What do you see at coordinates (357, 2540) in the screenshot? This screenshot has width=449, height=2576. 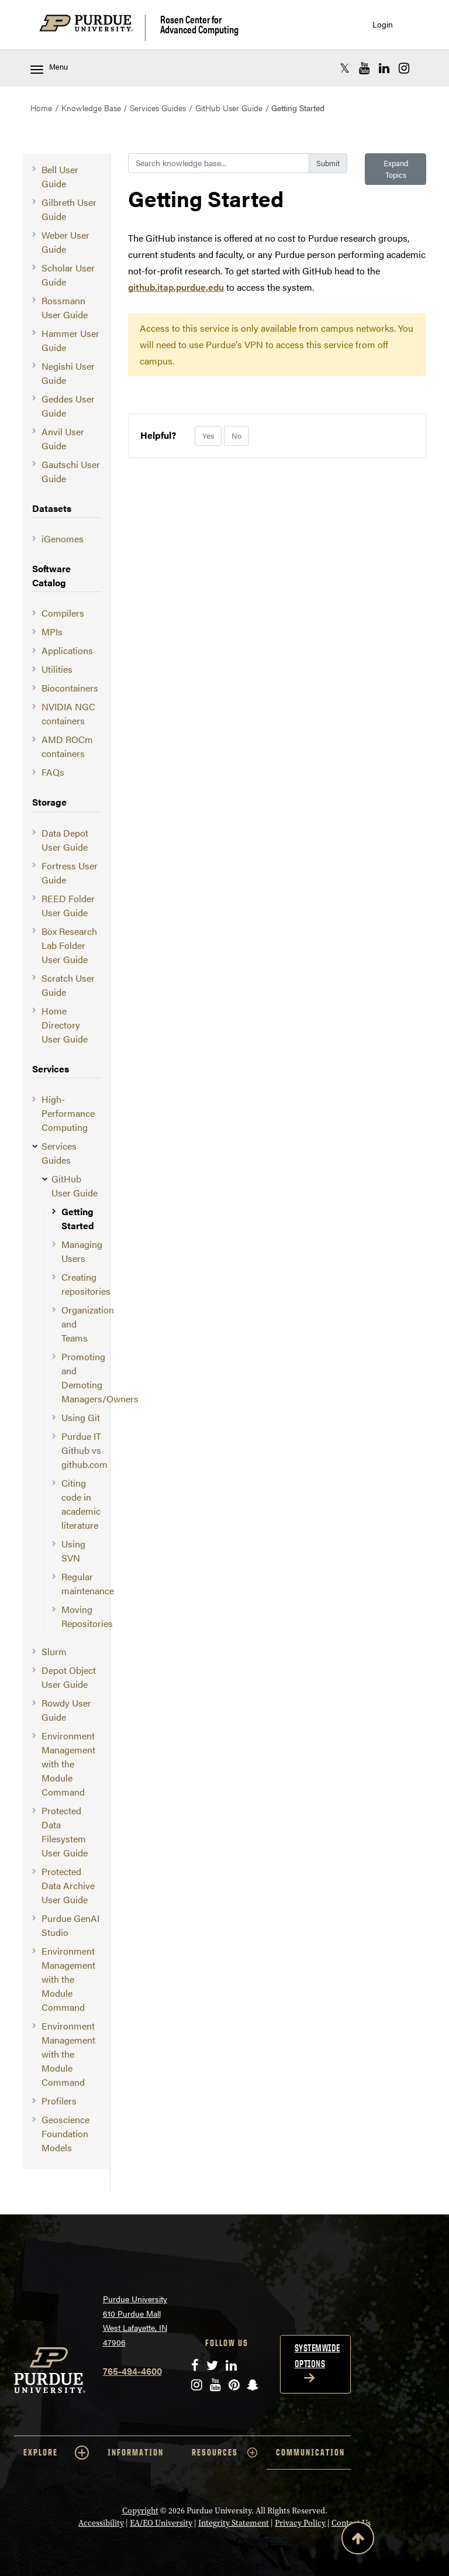 I see `[Back to Top Button]` at bounding box center [357, 2540].